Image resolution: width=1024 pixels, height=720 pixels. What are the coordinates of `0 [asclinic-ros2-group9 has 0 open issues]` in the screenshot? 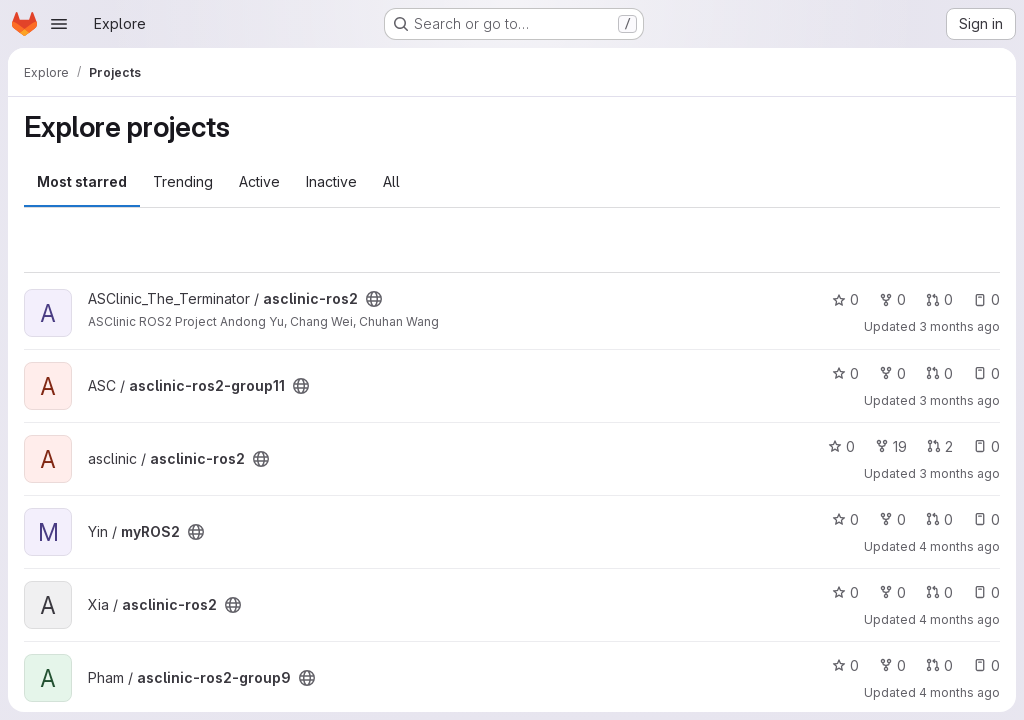 It's located at (986, 665).